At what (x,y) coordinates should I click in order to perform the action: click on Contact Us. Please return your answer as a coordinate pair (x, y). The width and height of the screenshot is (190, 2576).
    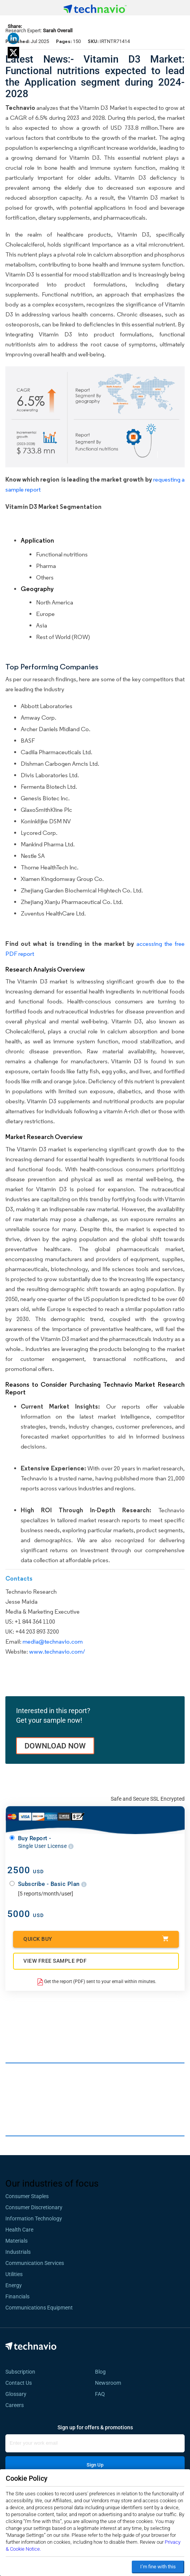
    Looking at the image, I should click on (18, 2383).